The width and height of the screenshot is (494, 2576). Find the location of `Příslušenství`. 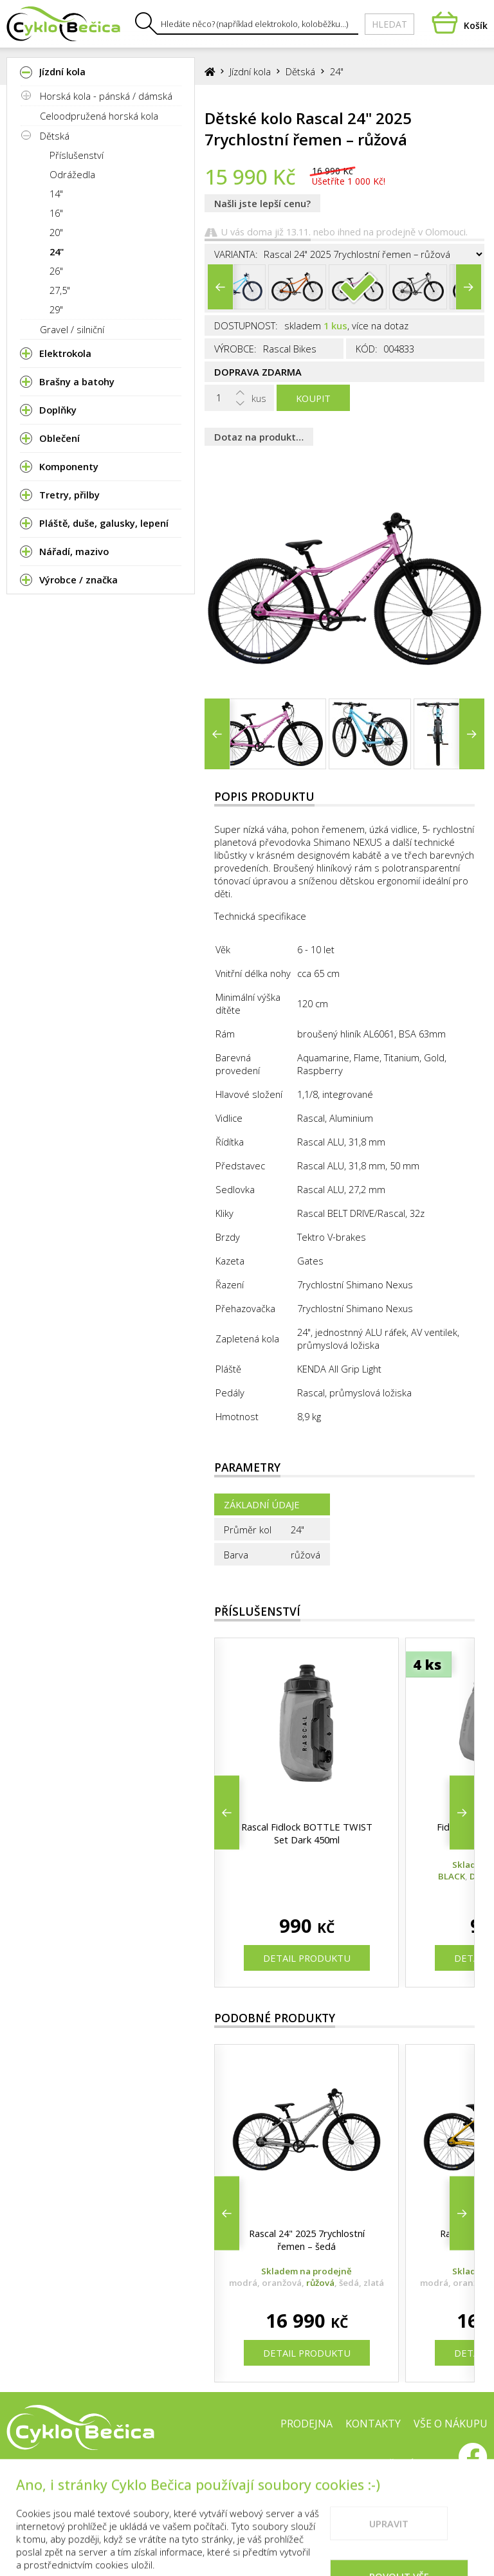

Příslušenství is located at coordinates (77, 155).